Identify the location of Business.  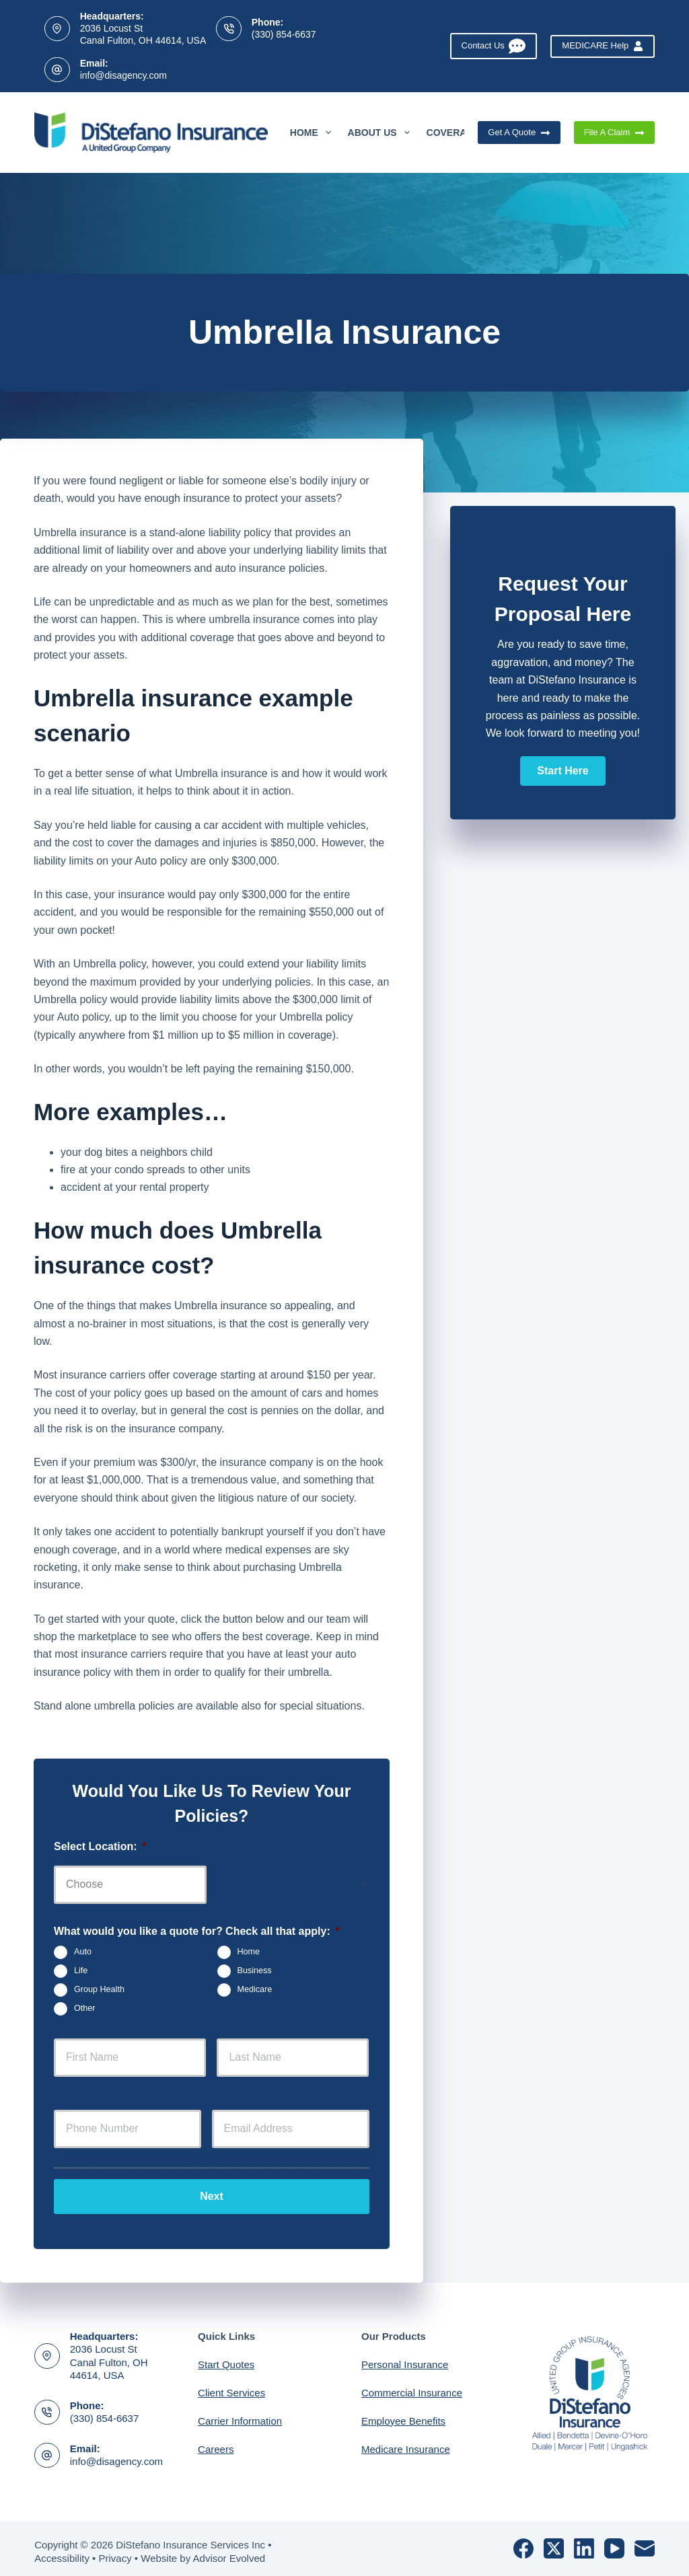
(255, 1971).